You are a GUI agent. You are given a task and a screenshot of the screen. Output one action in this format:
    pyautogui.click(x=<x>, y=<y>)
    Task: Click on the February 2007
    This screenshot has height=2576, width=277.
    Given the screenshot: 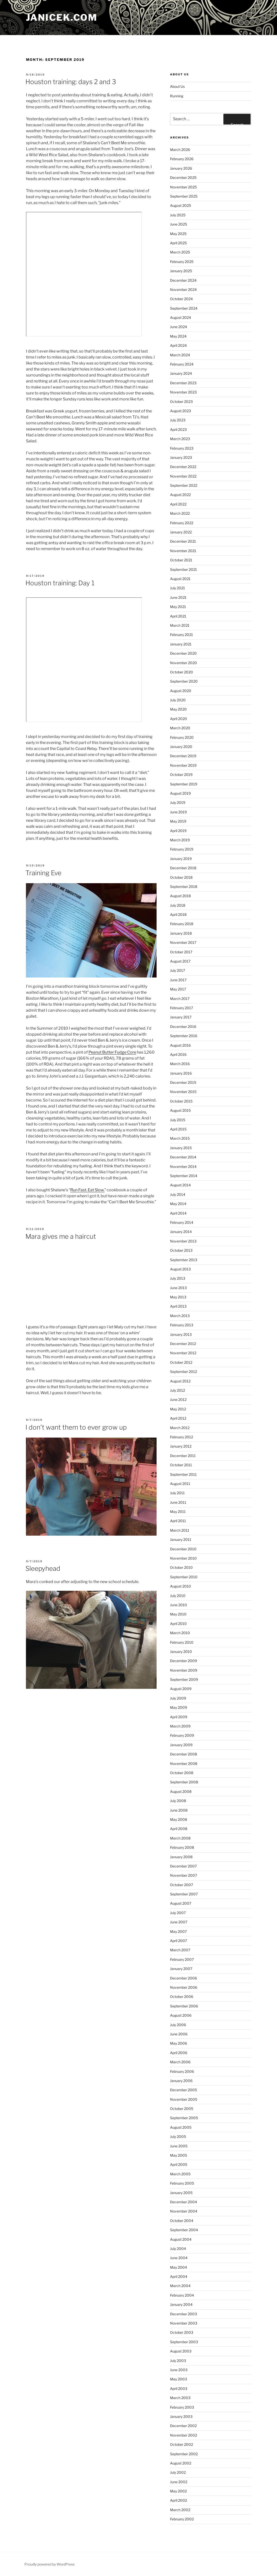 What is the action you would take?
    pyautogui.click(x=182, y=1959)
    